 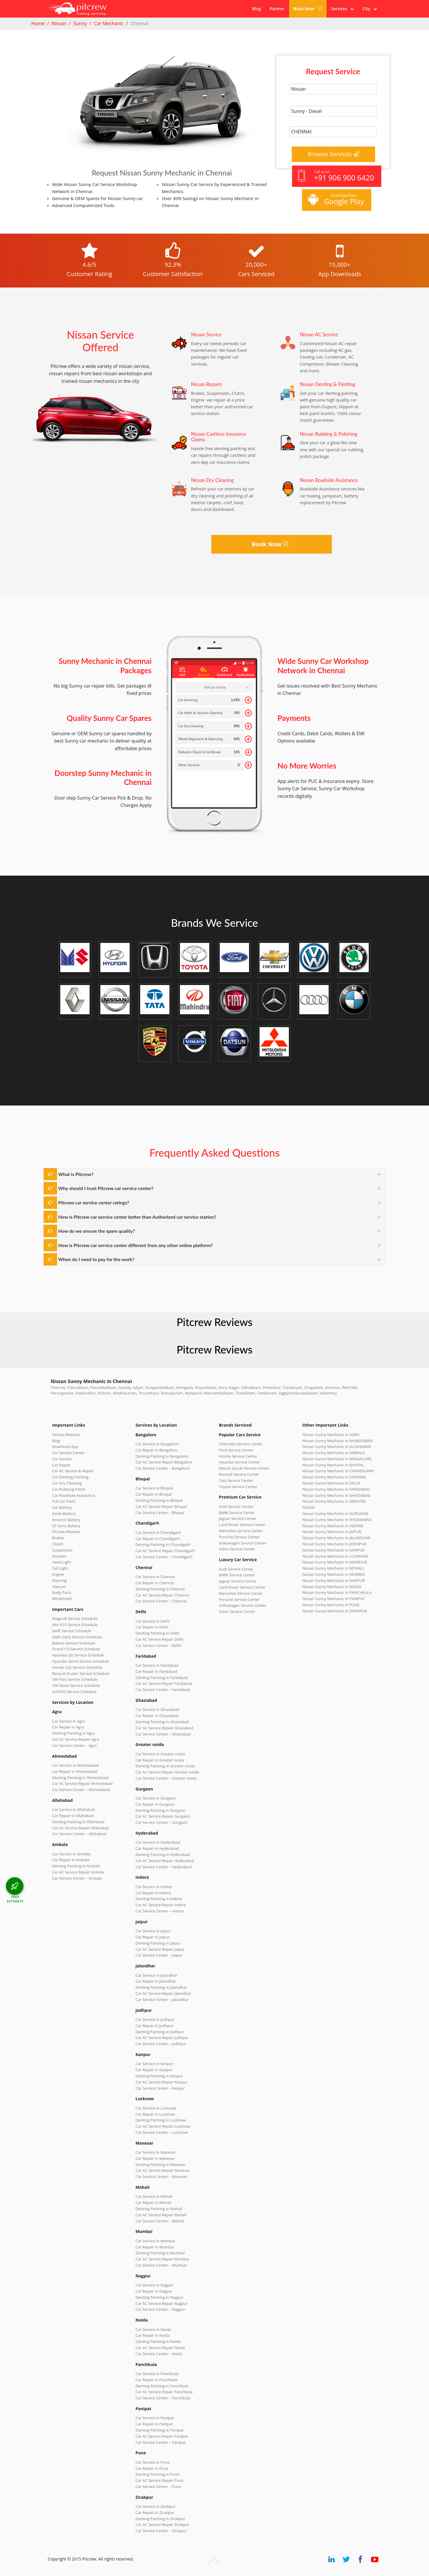 I want to click on Nissan Sunny Mechanic in JAIPUR, so click(x=331, y=1531).